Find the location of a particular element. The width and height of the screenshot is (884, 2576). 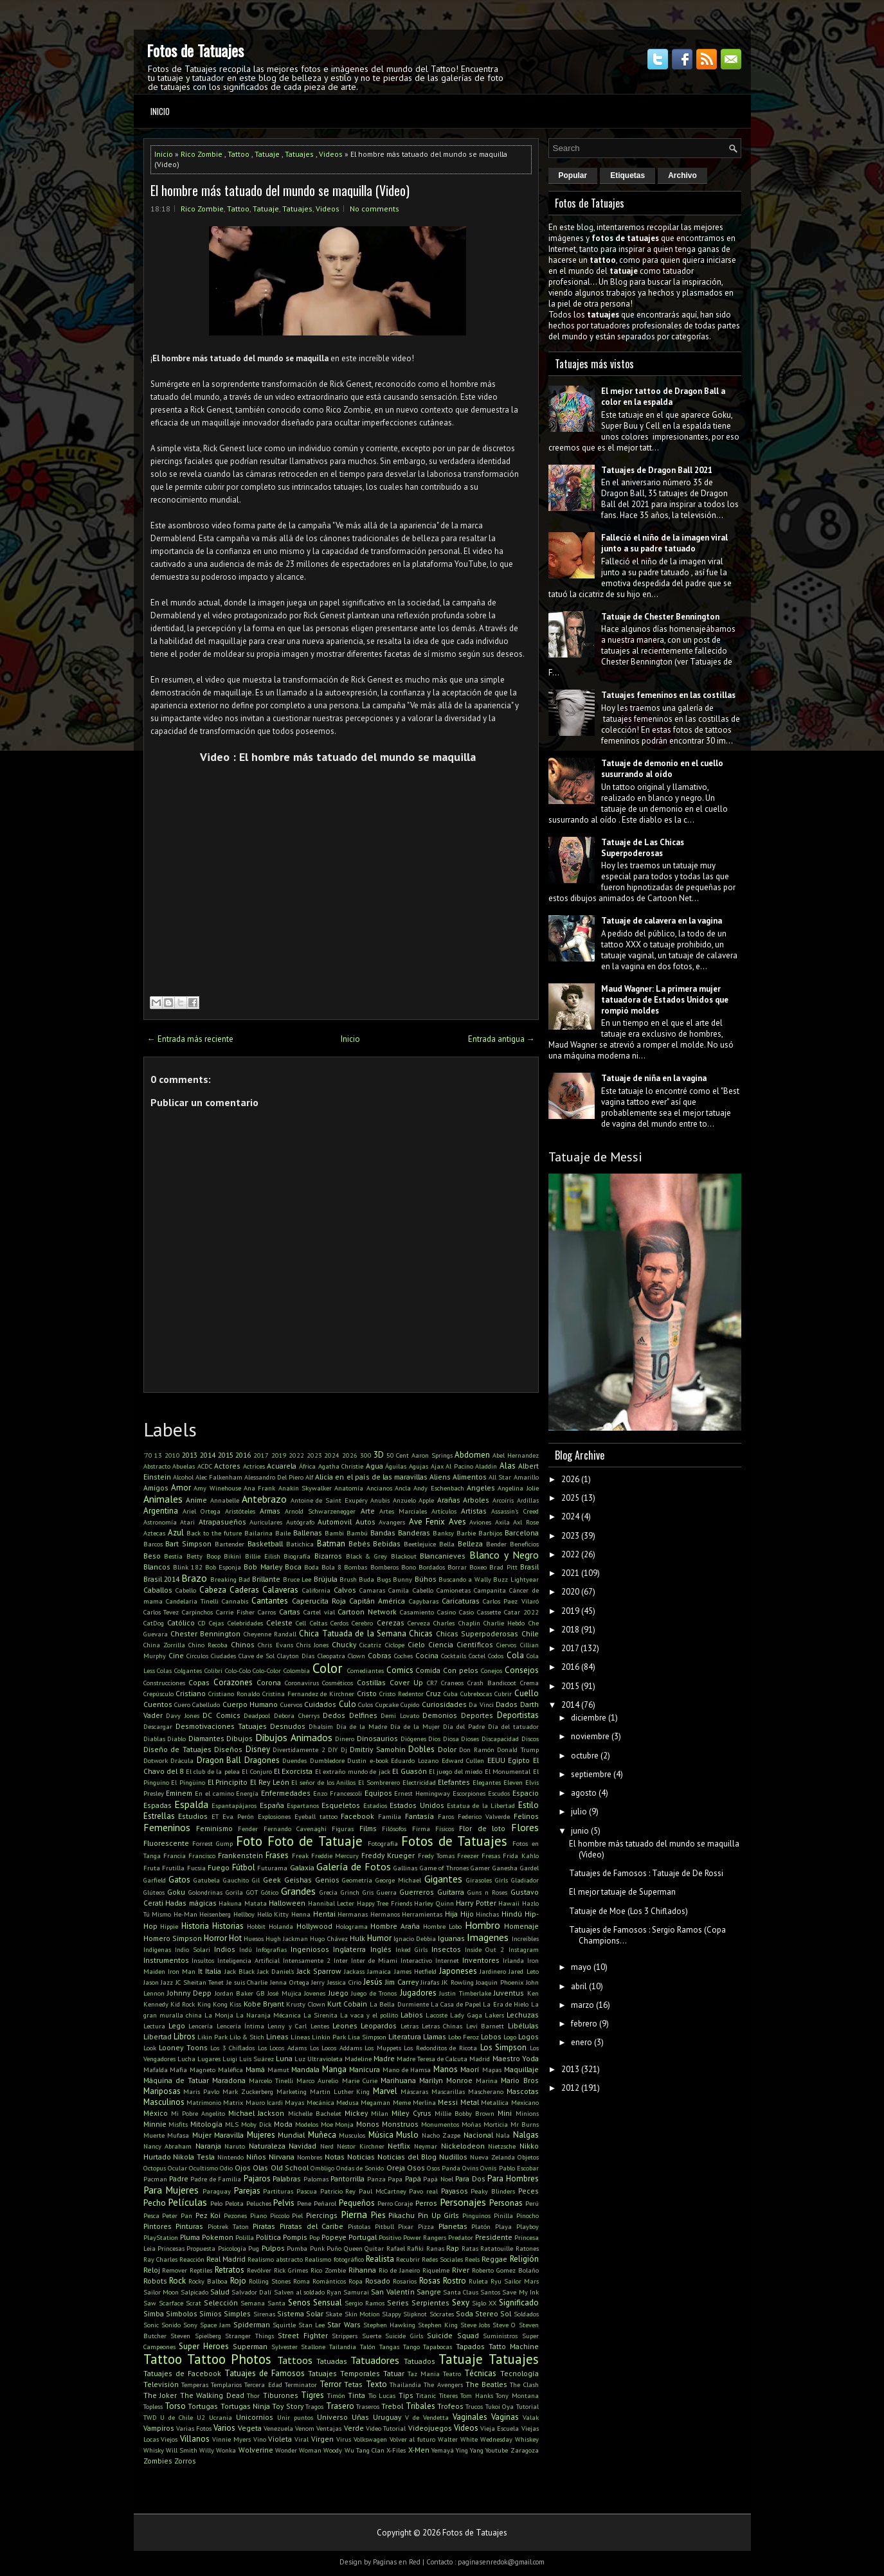

Tatuaje de Chester Bennington is located at coordinates (660, 616).